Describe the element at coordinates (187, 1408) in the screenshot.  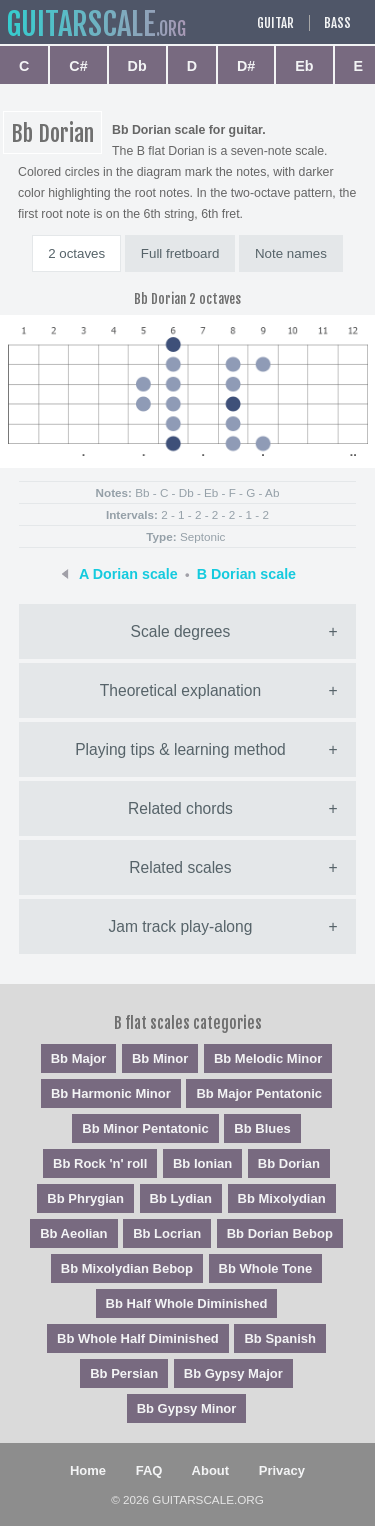
I see `Bb Gypsy Minor` at that location.